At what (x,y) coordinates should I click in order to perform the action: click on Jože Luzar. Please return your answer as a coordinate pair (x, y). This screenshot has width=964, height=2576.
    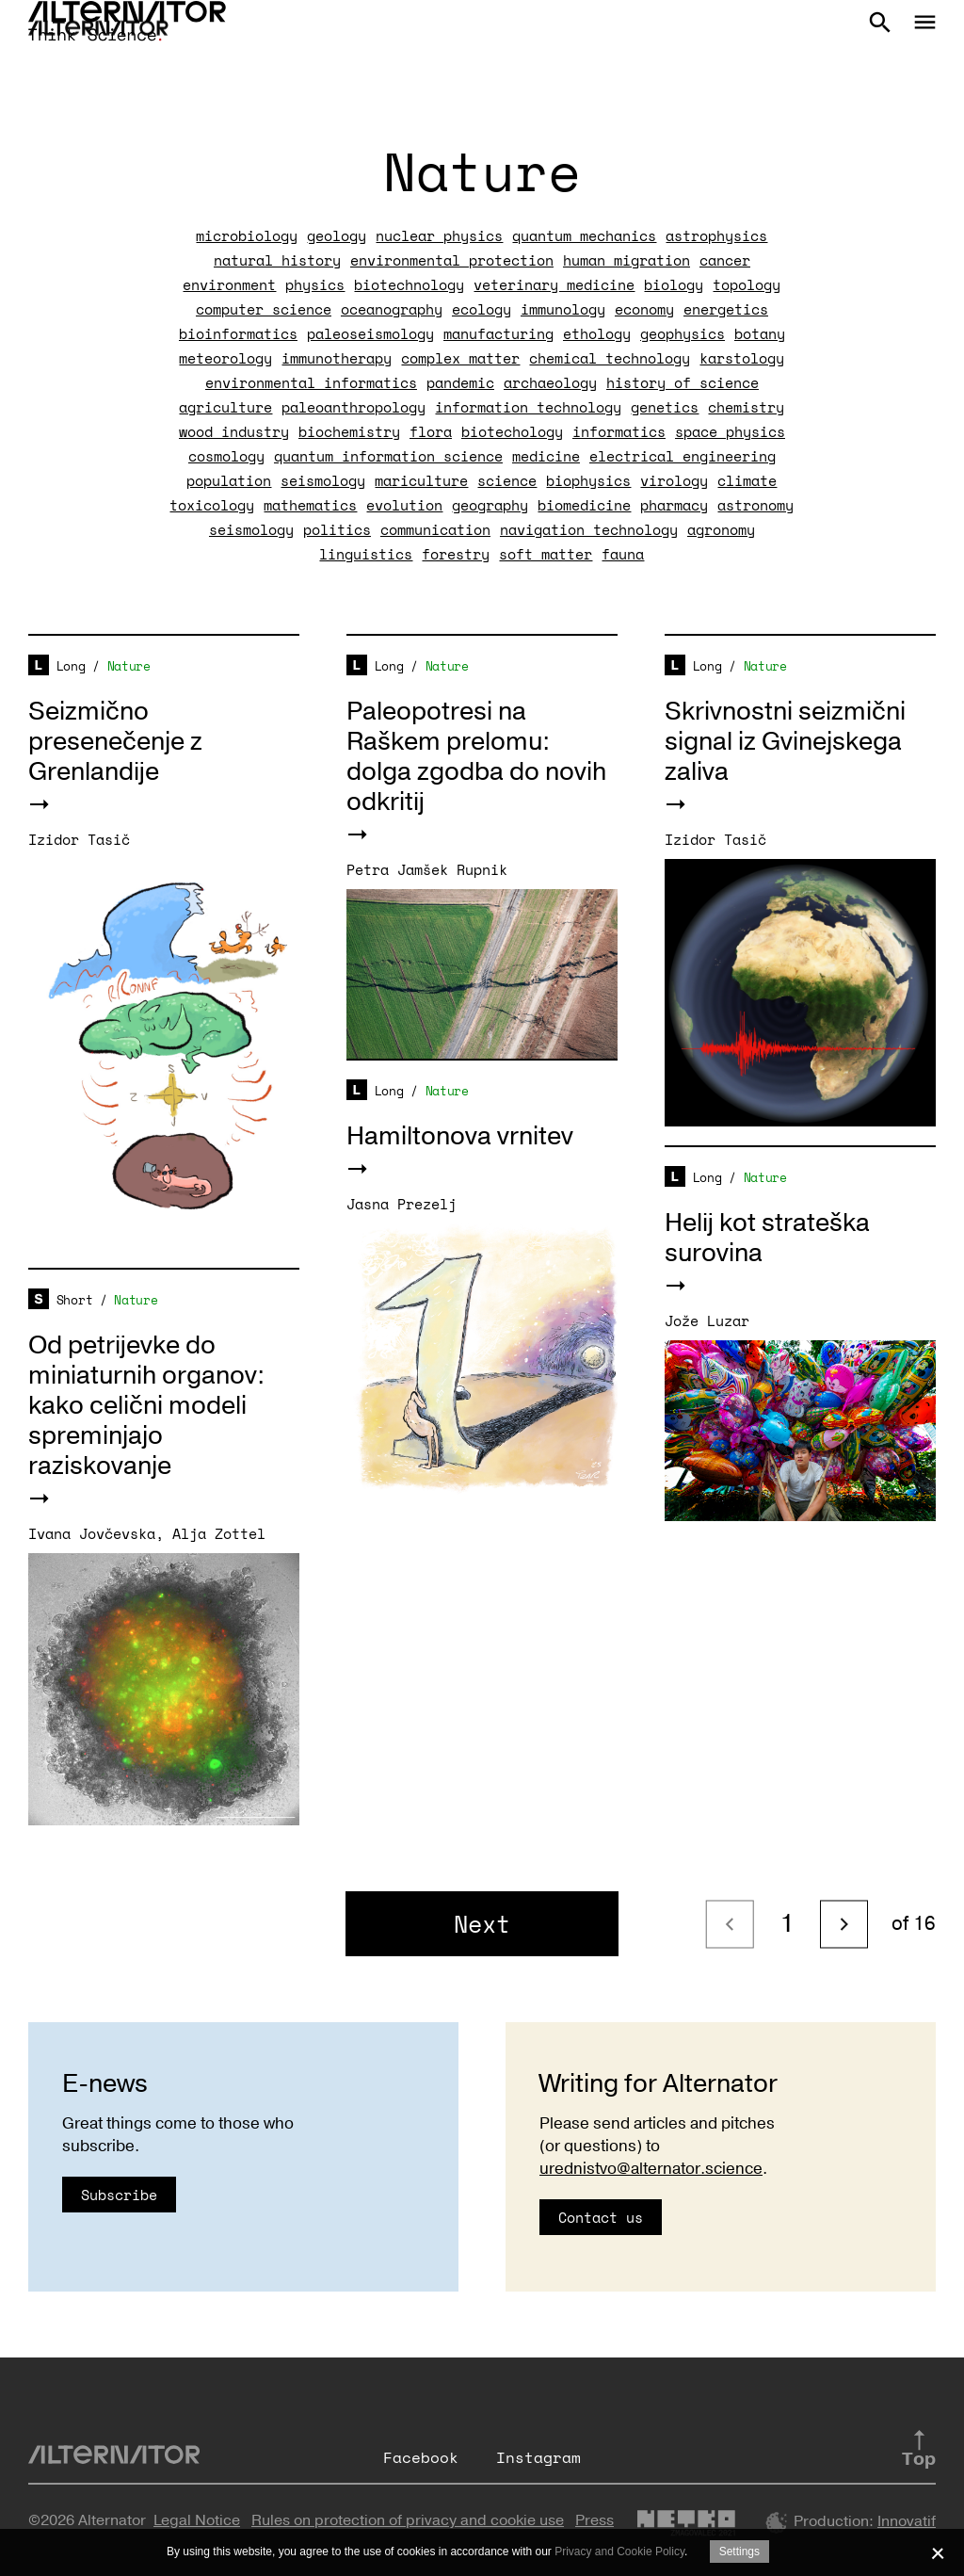
    Looking at the image, I should click on (707, 1320).